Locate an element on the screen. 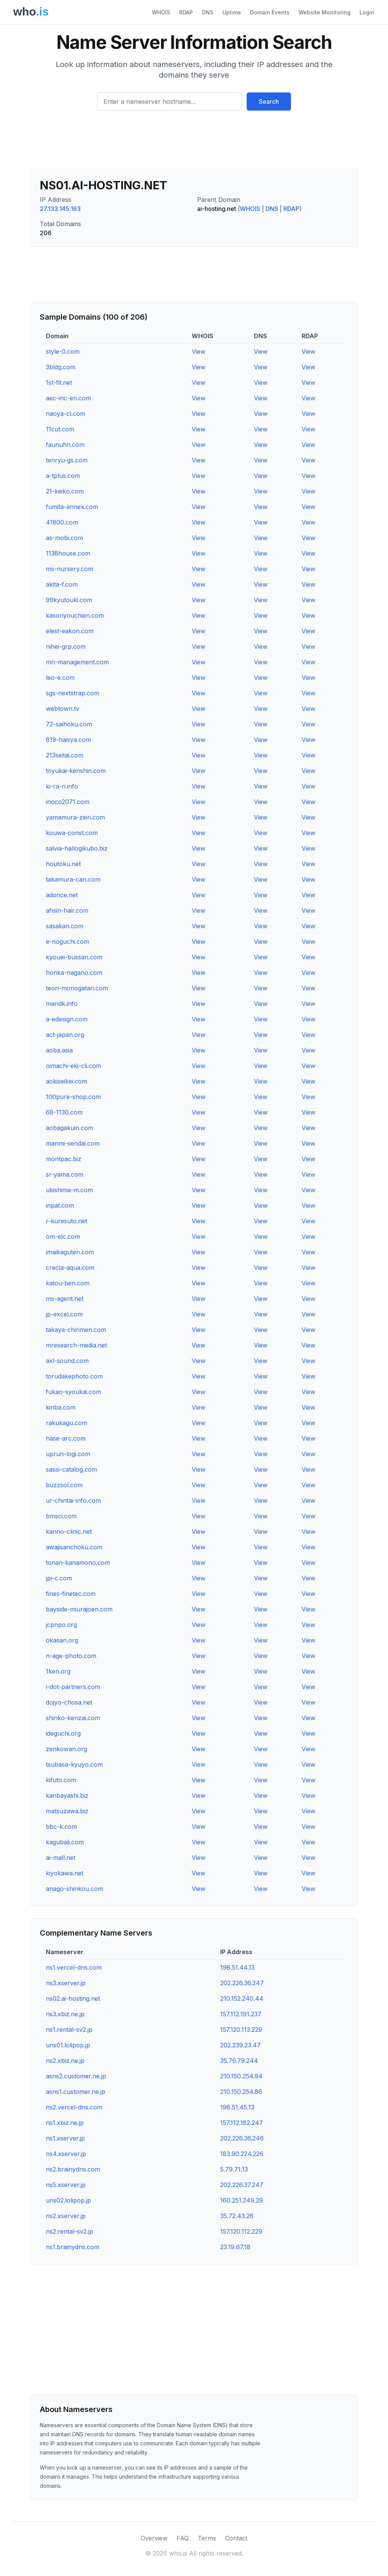  asns2.customer.ne.jp is located at coordinates (76, 2076).